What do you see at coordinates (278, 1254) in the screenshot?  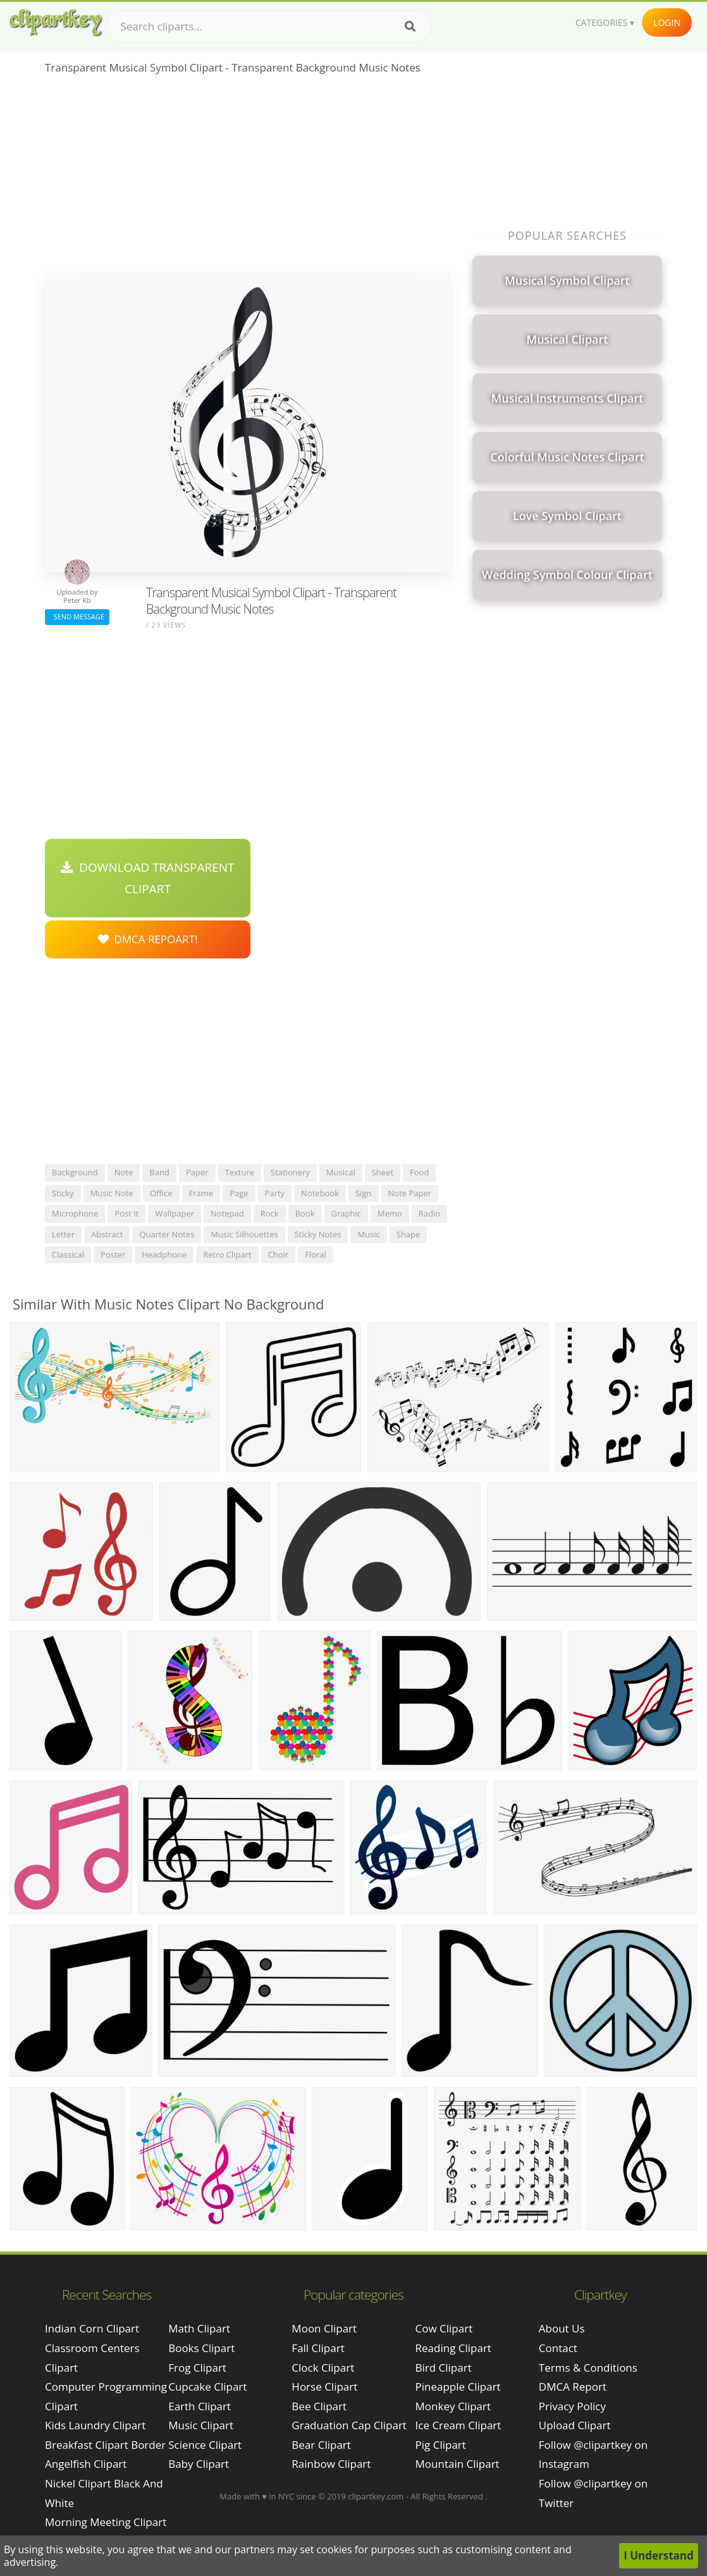 I see `choir` at bounding box center [278, 1254].